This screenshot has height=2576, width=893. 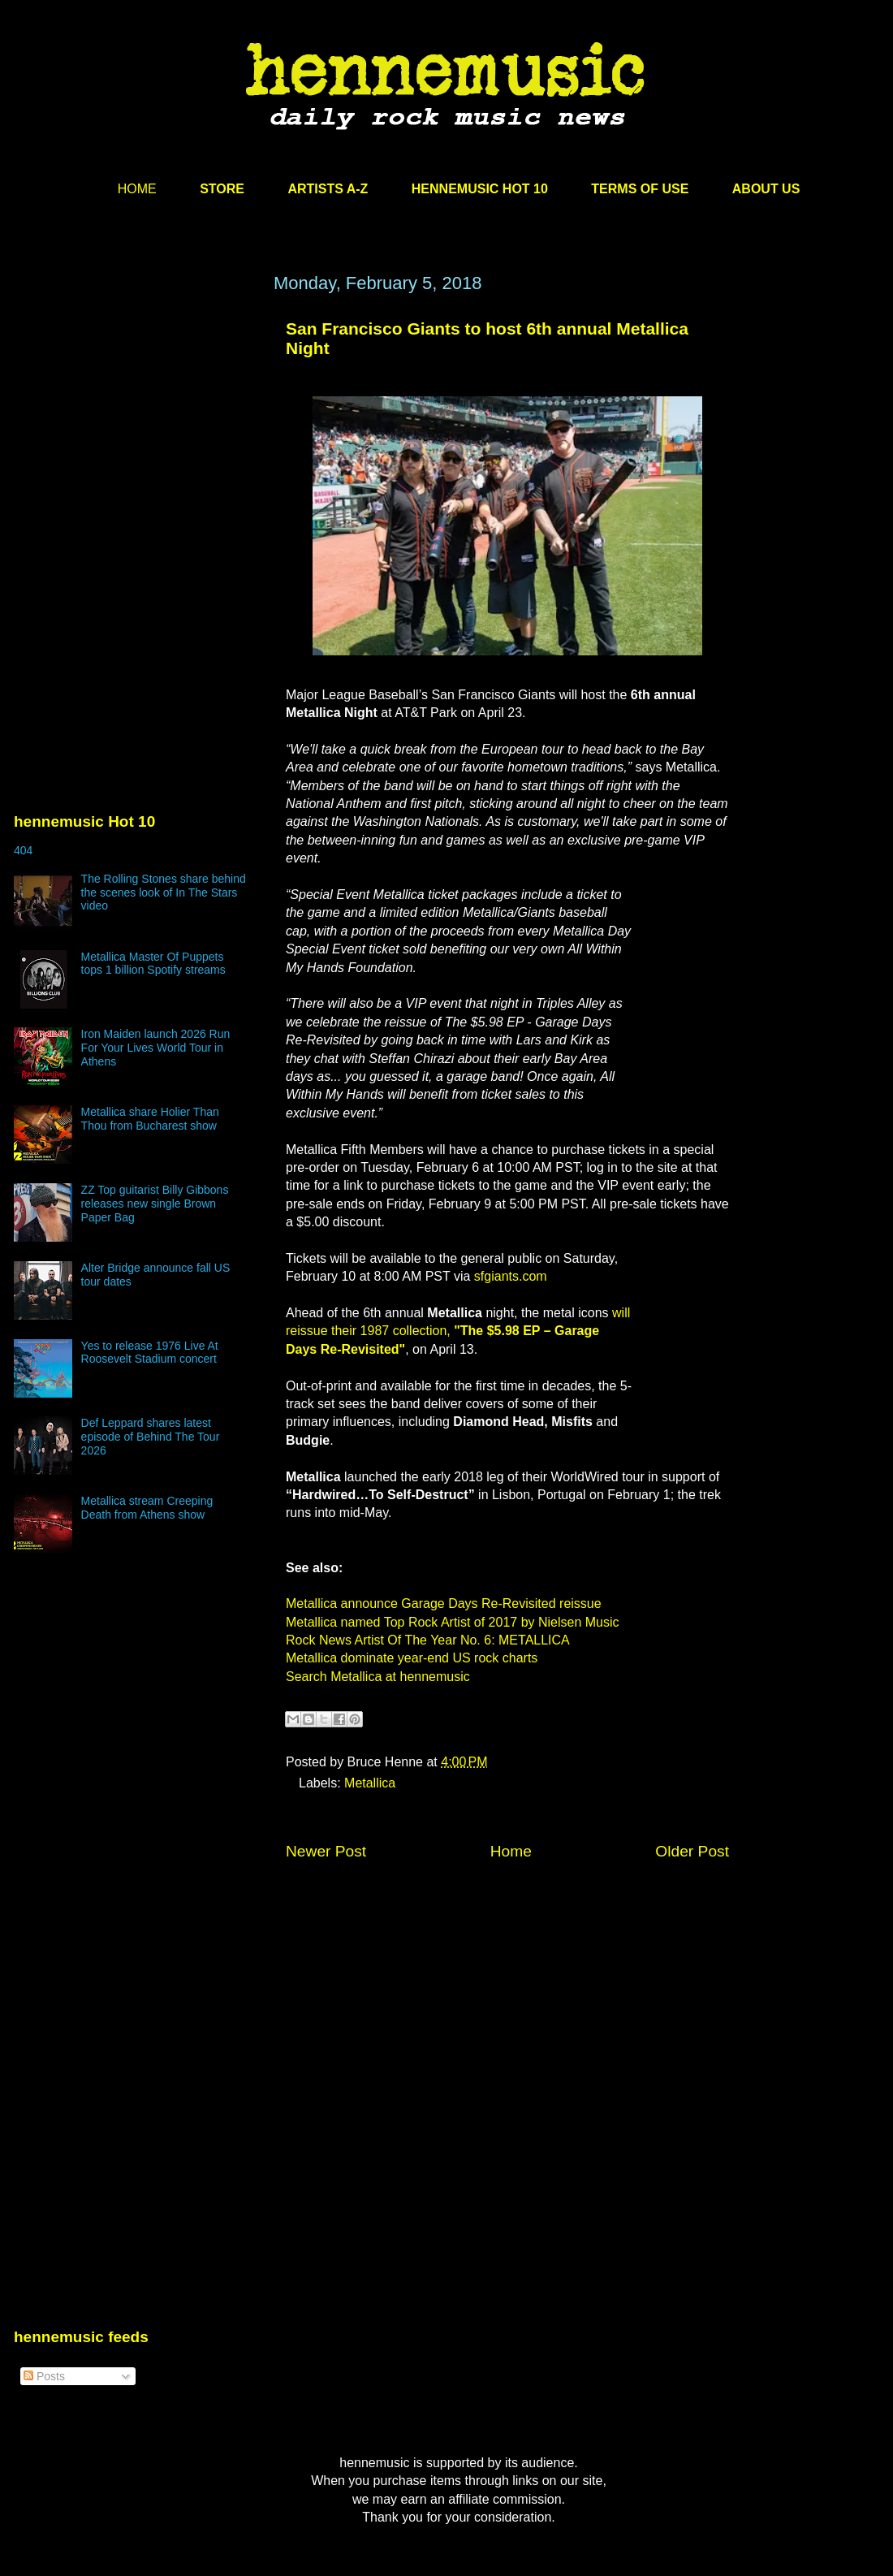 What do you see at coordinates (369, 1783) in the screenshot?
I see `Metallica` at bounding box center [369, 1783].